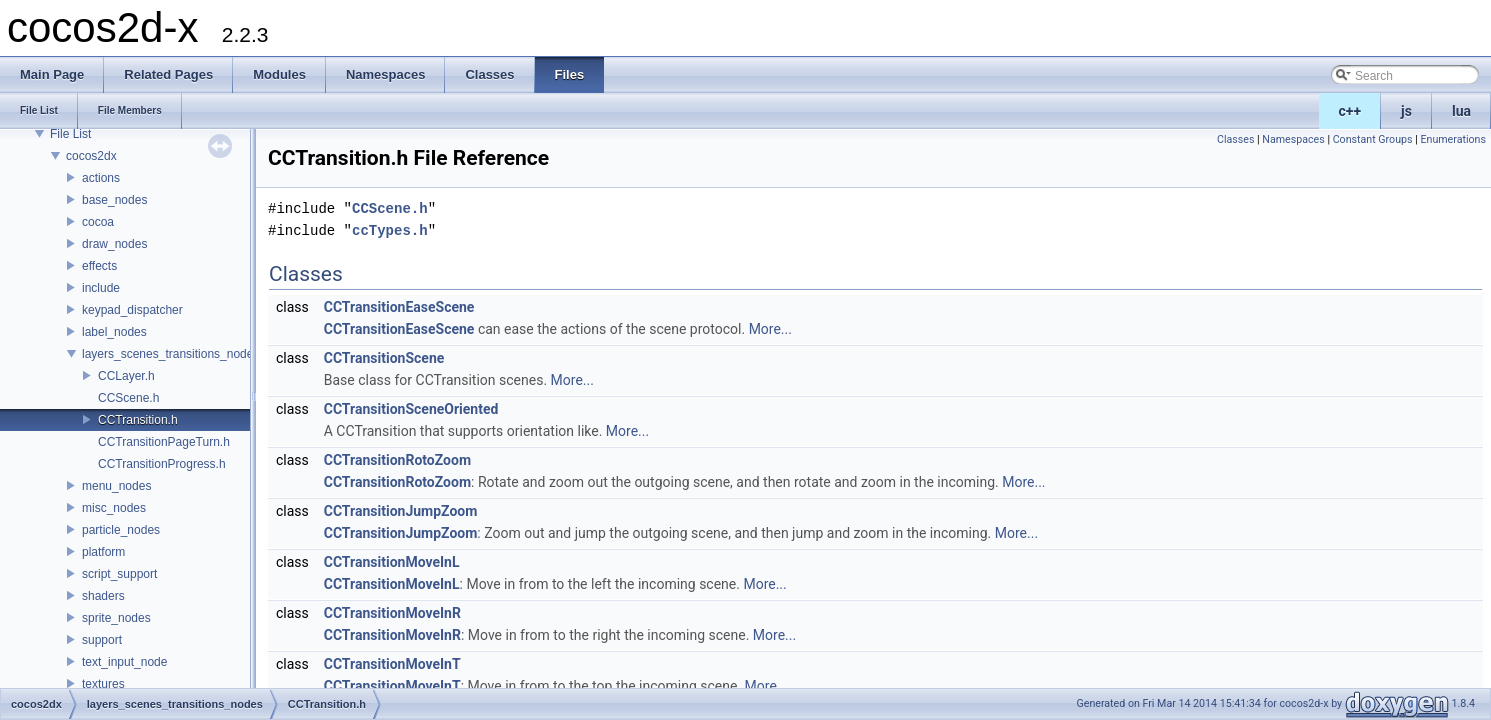 The image size is (1491, 720). What do you see at coordinates (116, 486) in the screenshot?
I see `menu_nodes` at bounding box center [116, 486].